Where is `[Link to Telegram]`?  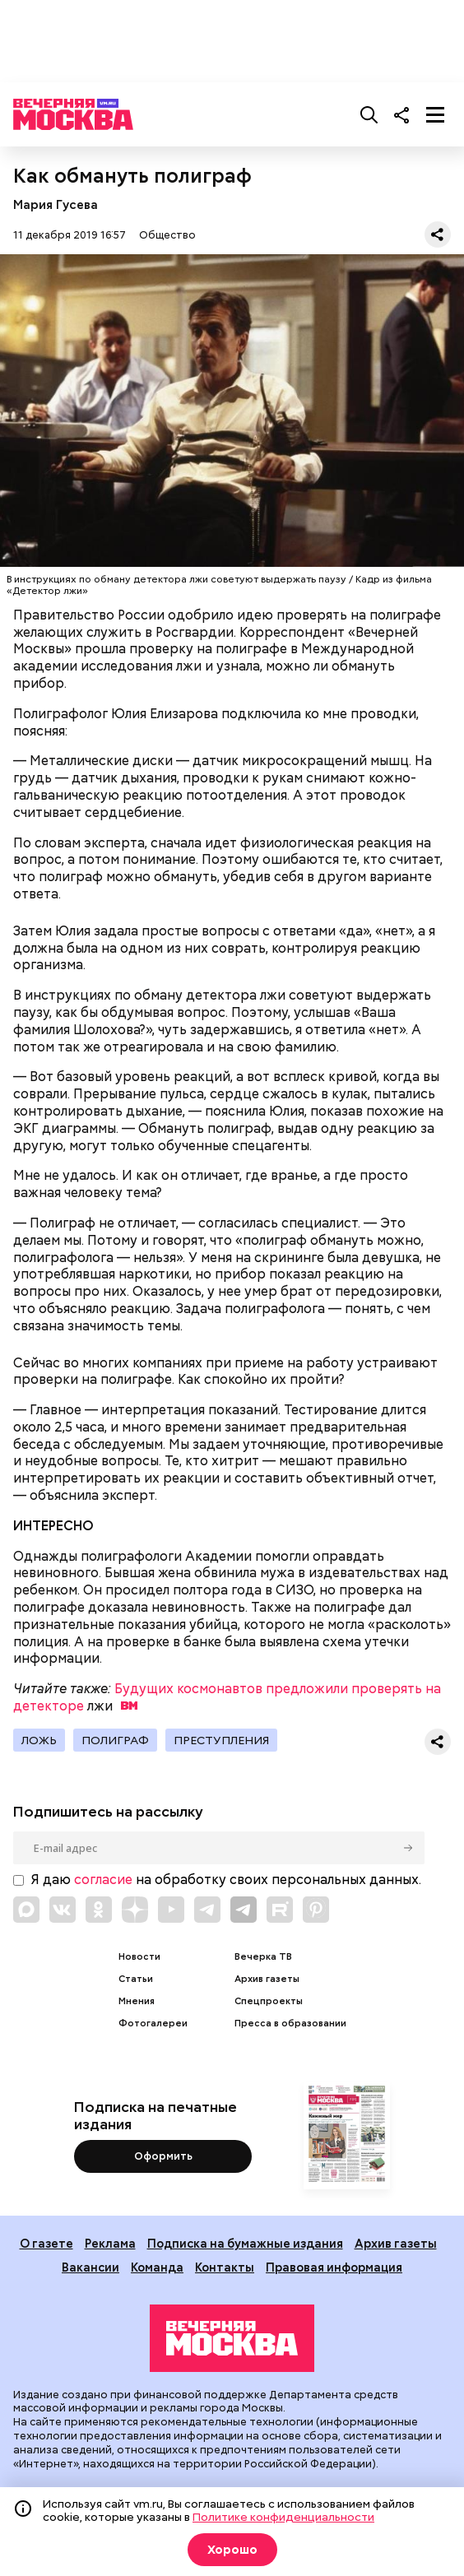
[Link to Telegram] is located at coordinates (207, 1909).